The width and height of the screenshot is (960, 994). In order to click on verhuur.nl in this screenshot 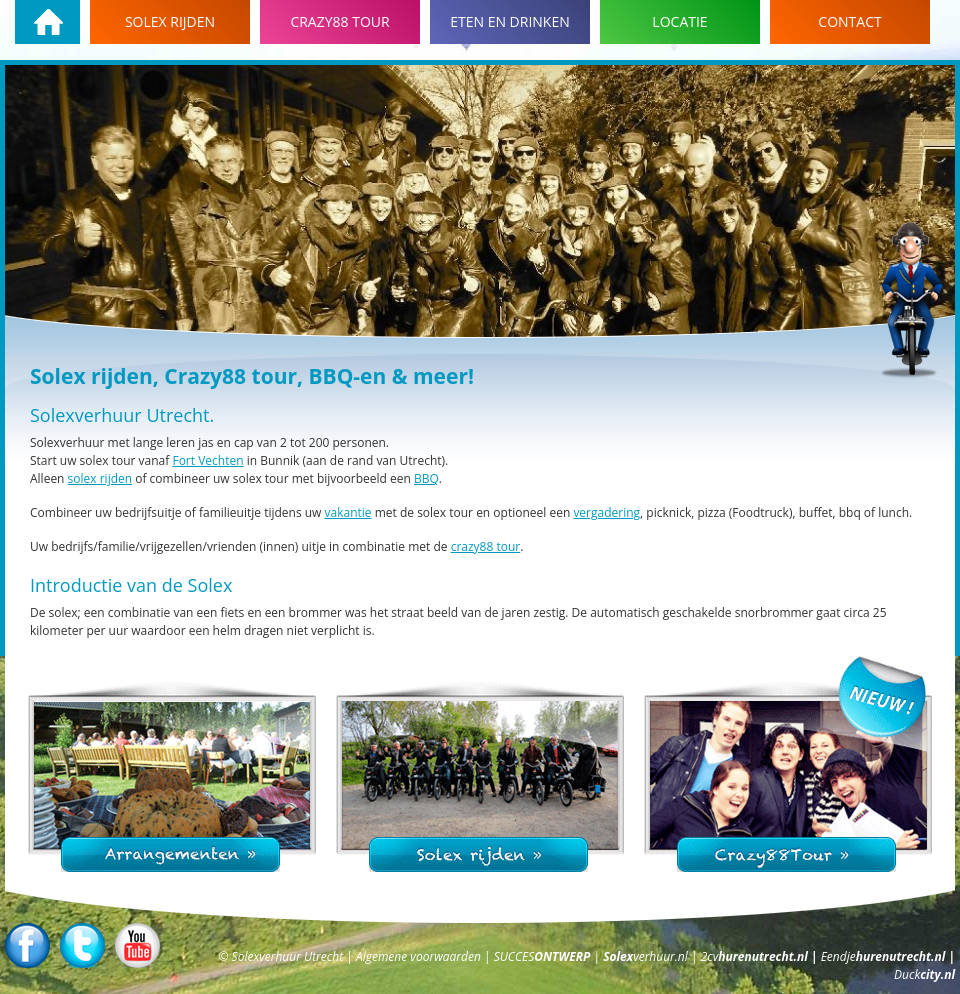, I will do `click(647, 956)`.